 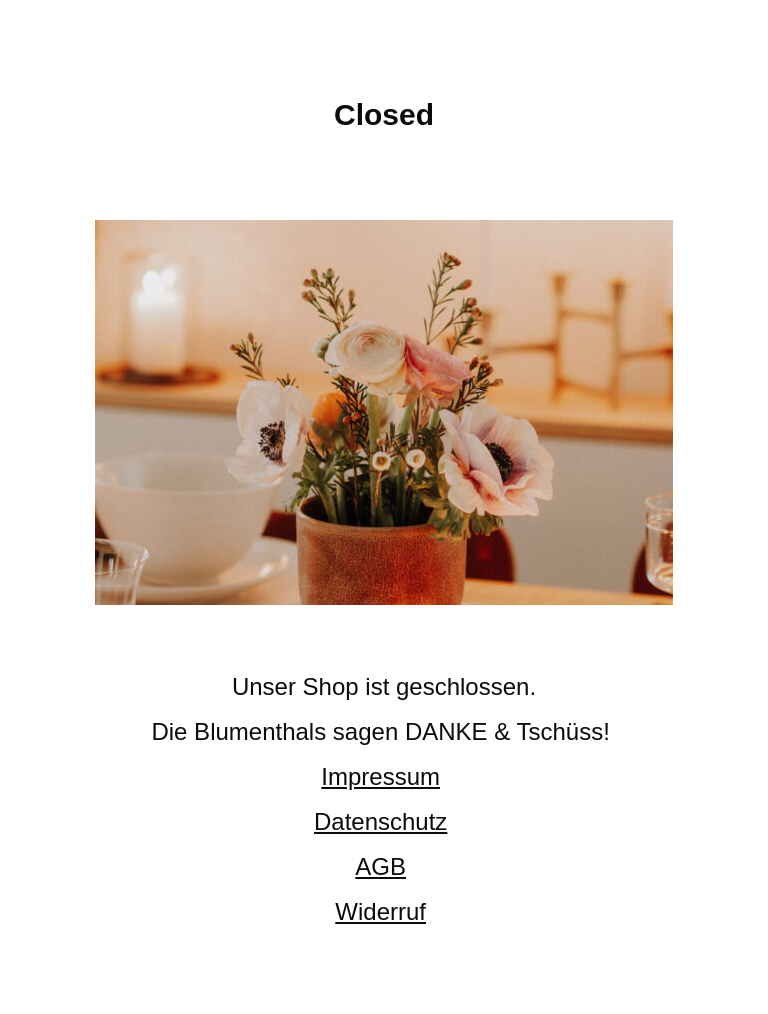 What do you see at coordinates (380, 821) in the screenshot?
I see `Datenschutz` at bounding box center [380, 821].